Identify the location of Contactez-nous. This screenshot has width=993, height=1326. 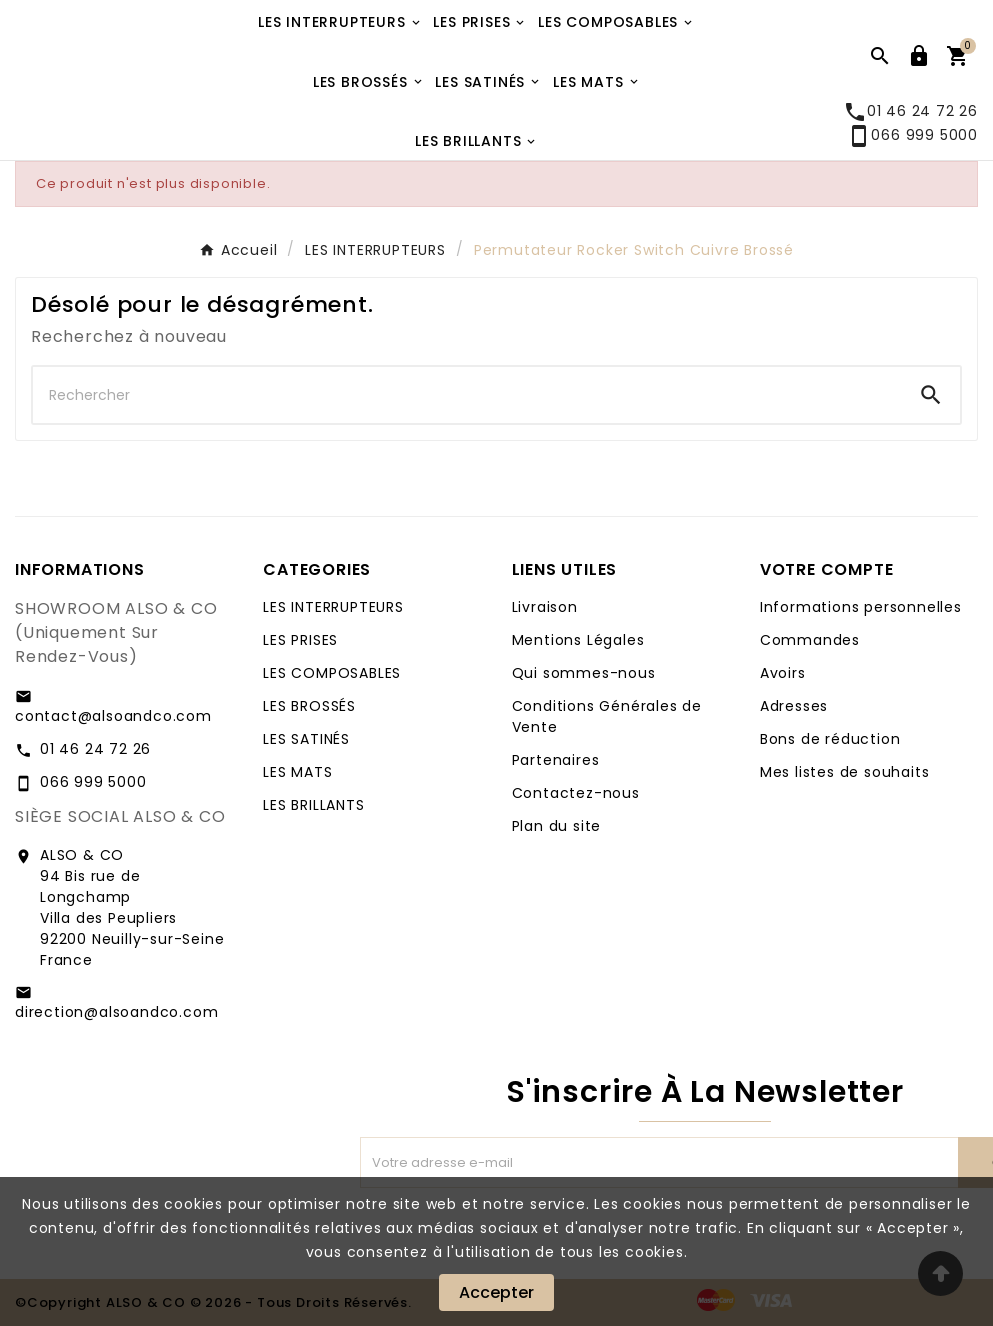
(576, 793).